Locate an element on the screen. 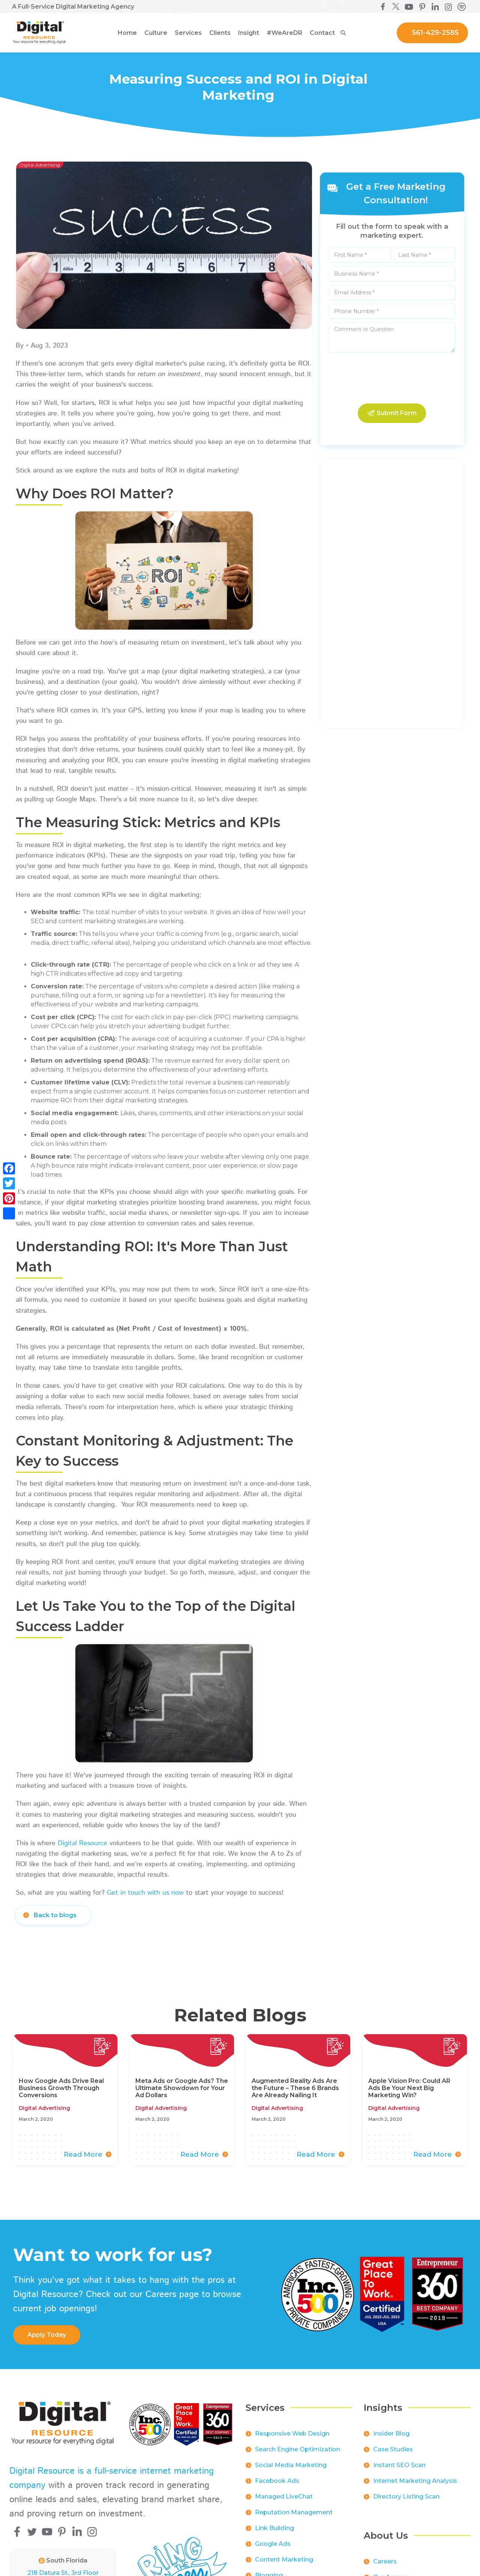 This screenshot has height=2576, width=480. Case Studies is located at coordinates (393, 2454).